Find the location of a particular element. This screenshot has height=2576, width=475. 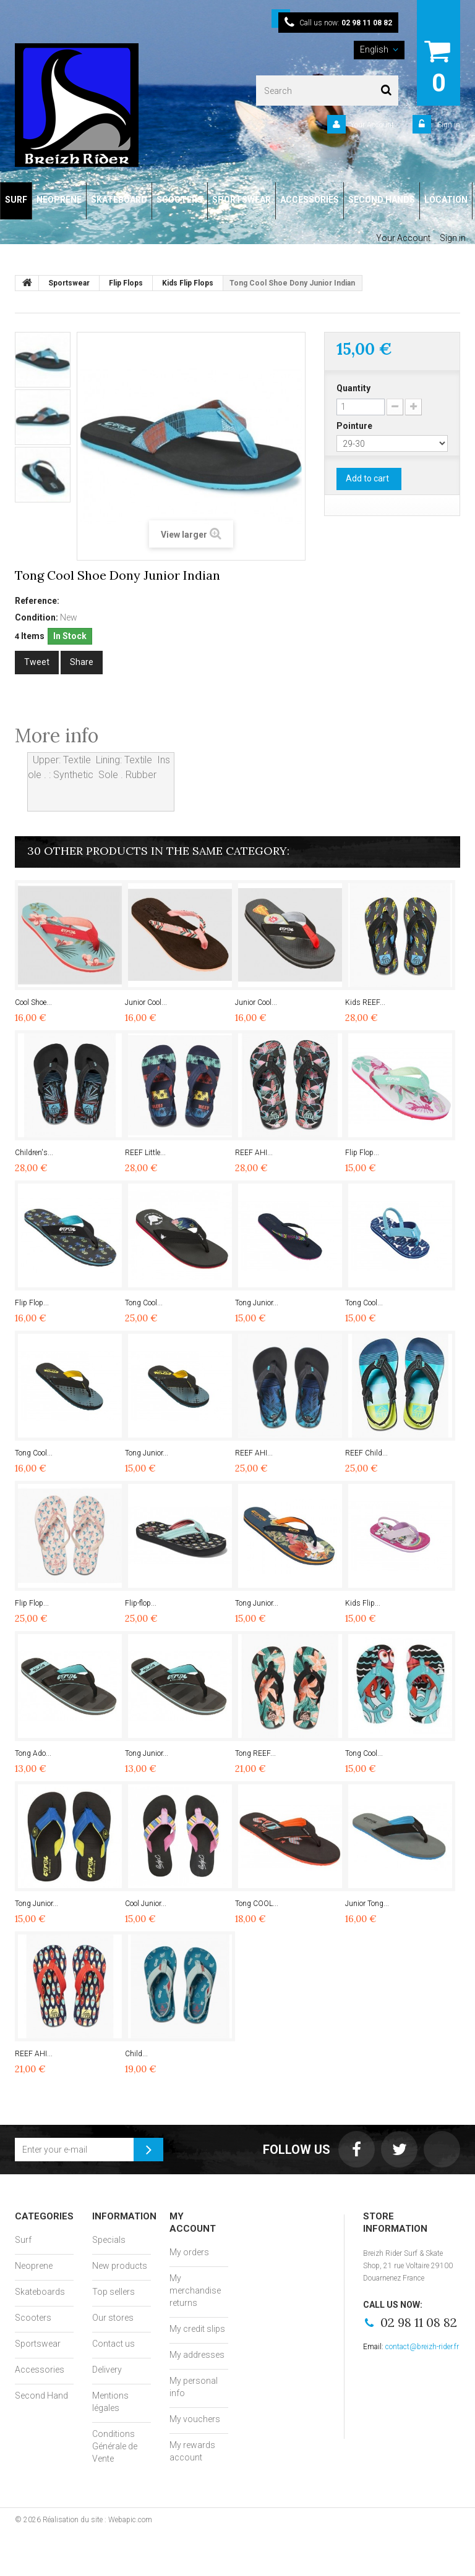

SCOOTERS is located at coordinates (179, 200).